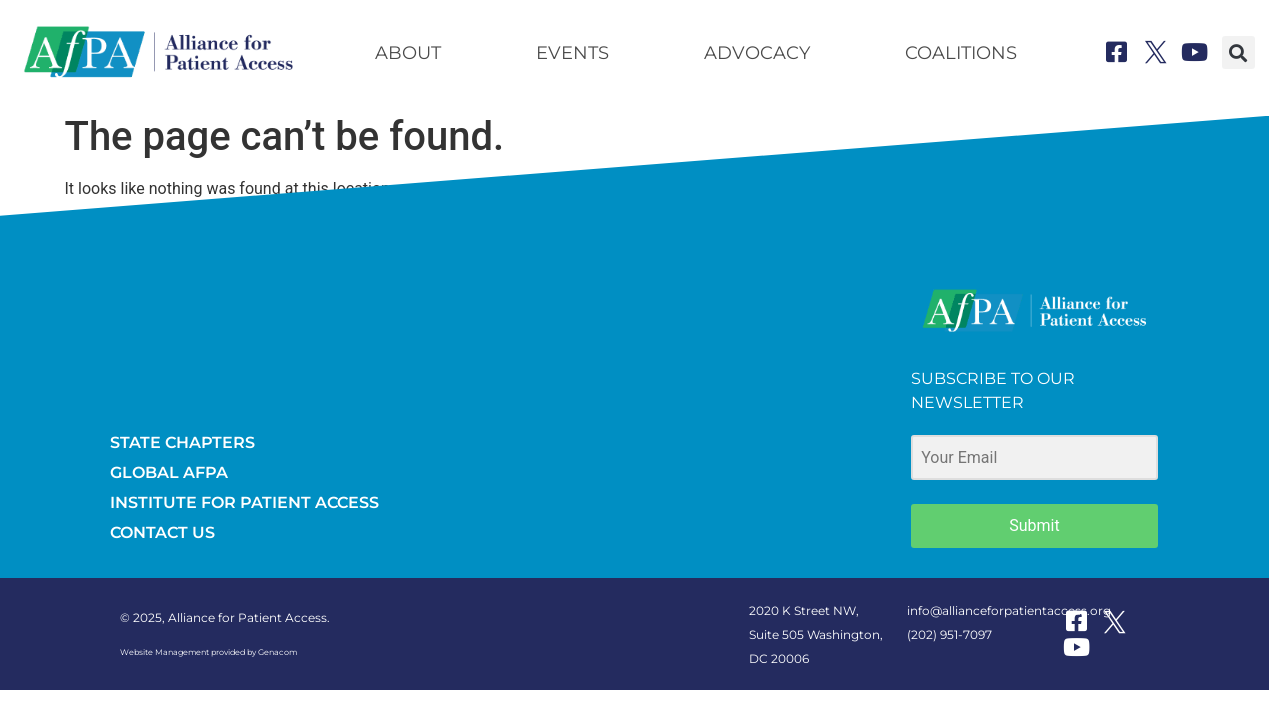 The image size is (1269, 720). Describe the element at coordinates (182, 442) in the screenshot. I see `STATE CHAPTERS` at that location.